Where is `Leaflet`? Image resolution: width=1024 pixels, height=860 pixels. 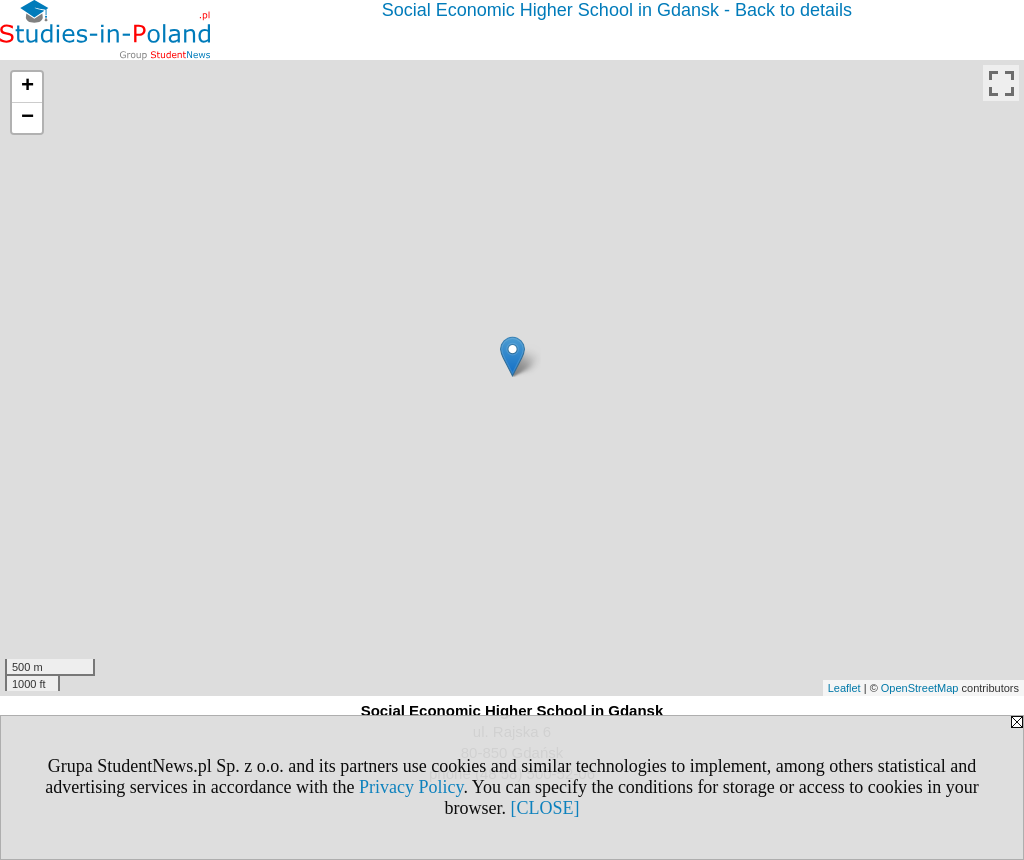
Leaflet is located at coordinates (844, 688).